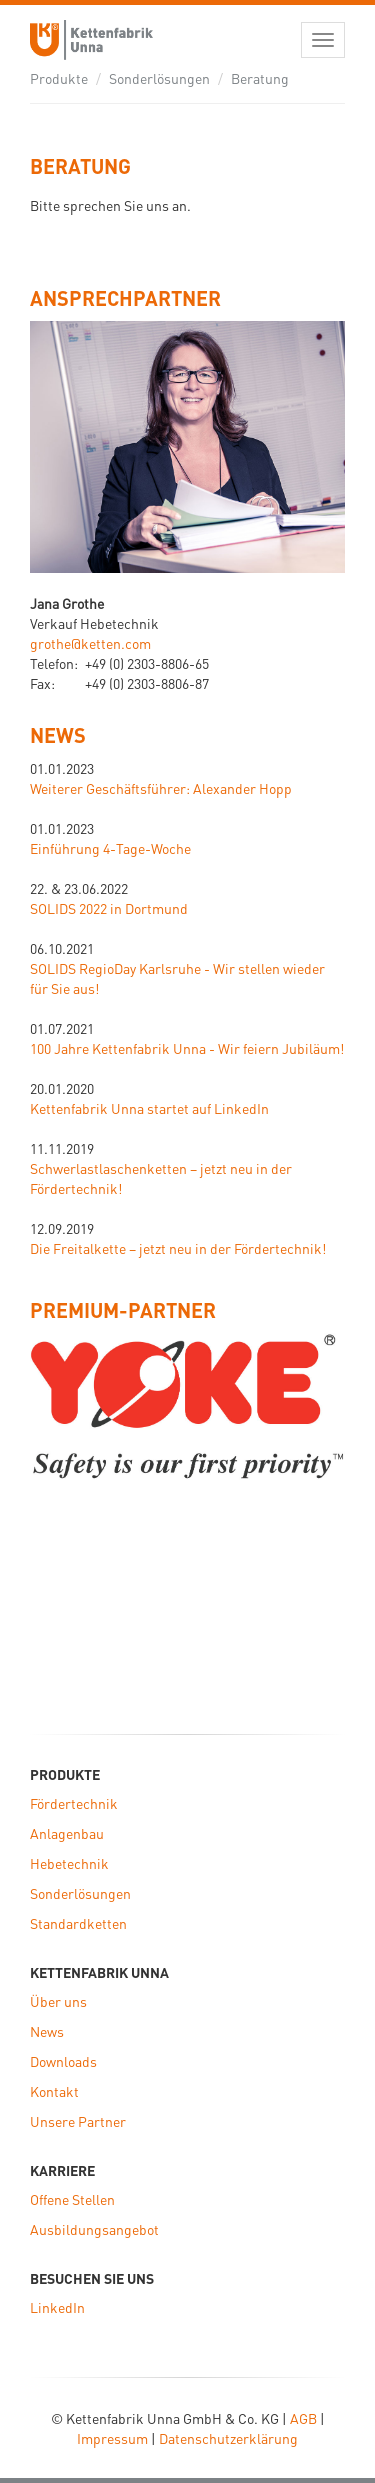 The image size is (375, 2483). I want to click on SOLIDS 2022 in Dortmund, so click(109, 908).